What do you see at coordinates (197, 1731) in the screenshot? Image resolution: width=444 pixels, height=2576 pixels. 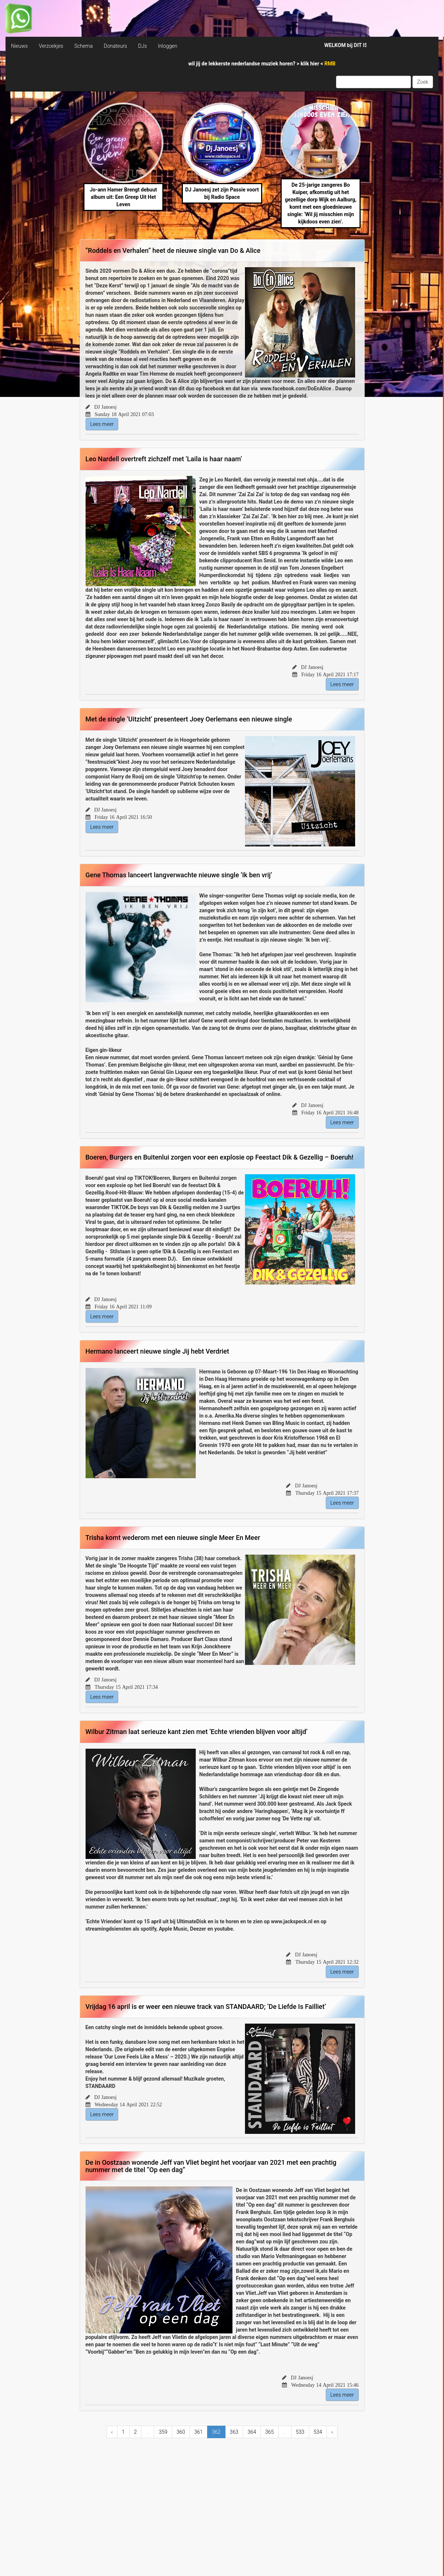 I see `Wilbur Zitman laat serieuze kant zien met ‘Echte vrienden blijven voor altijd’` at bounding box center [197, 1731].